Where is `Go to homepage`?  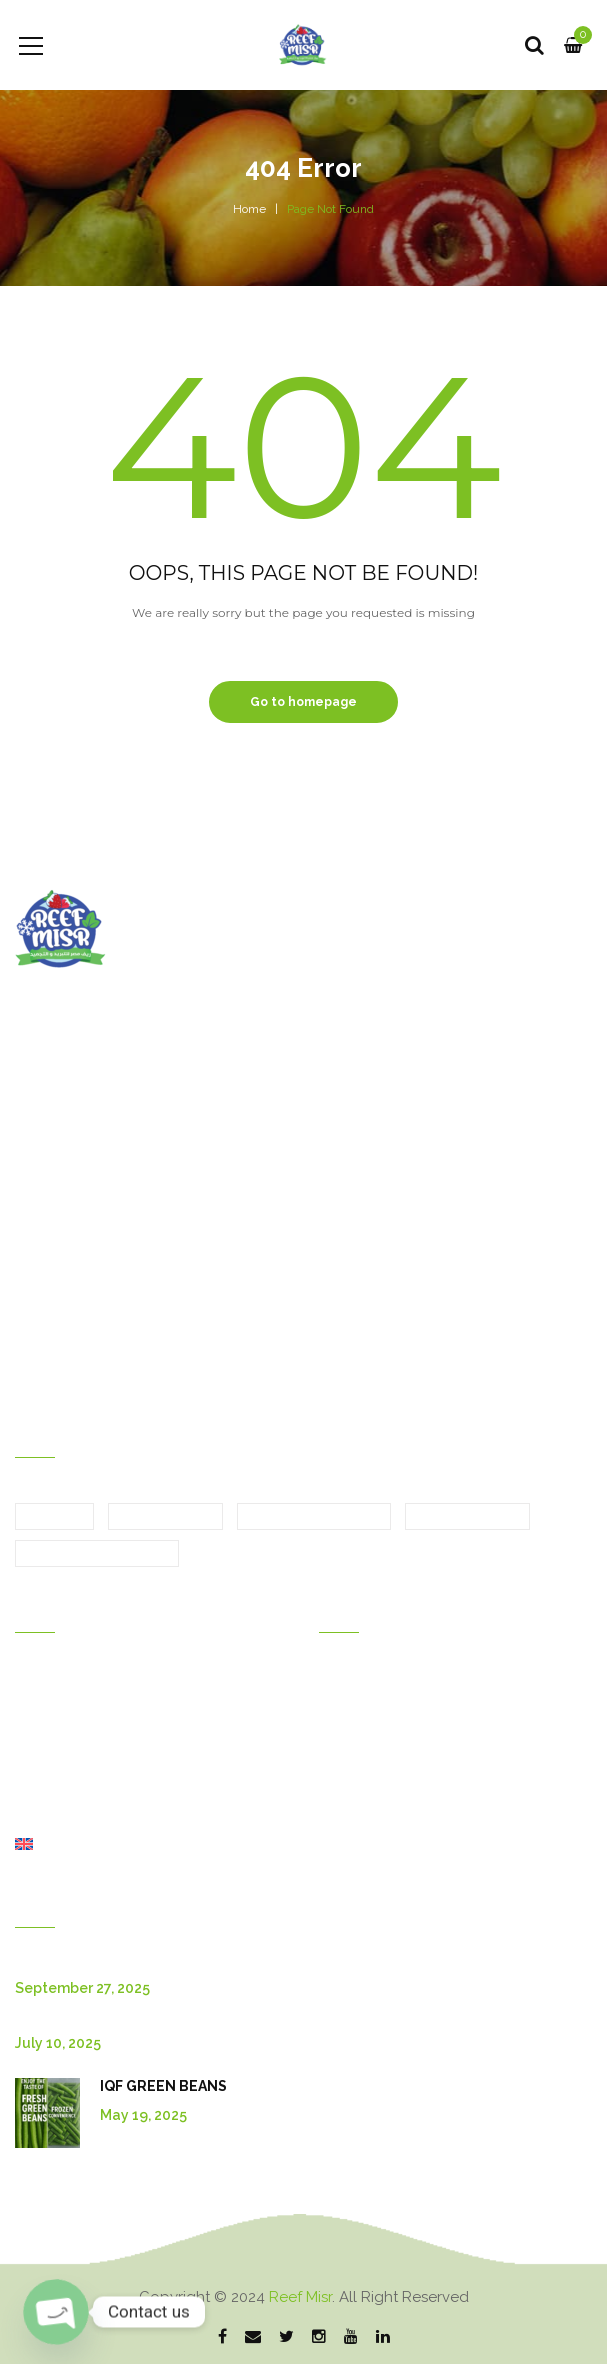
Go to homepage is located at coordinates (303, 702).